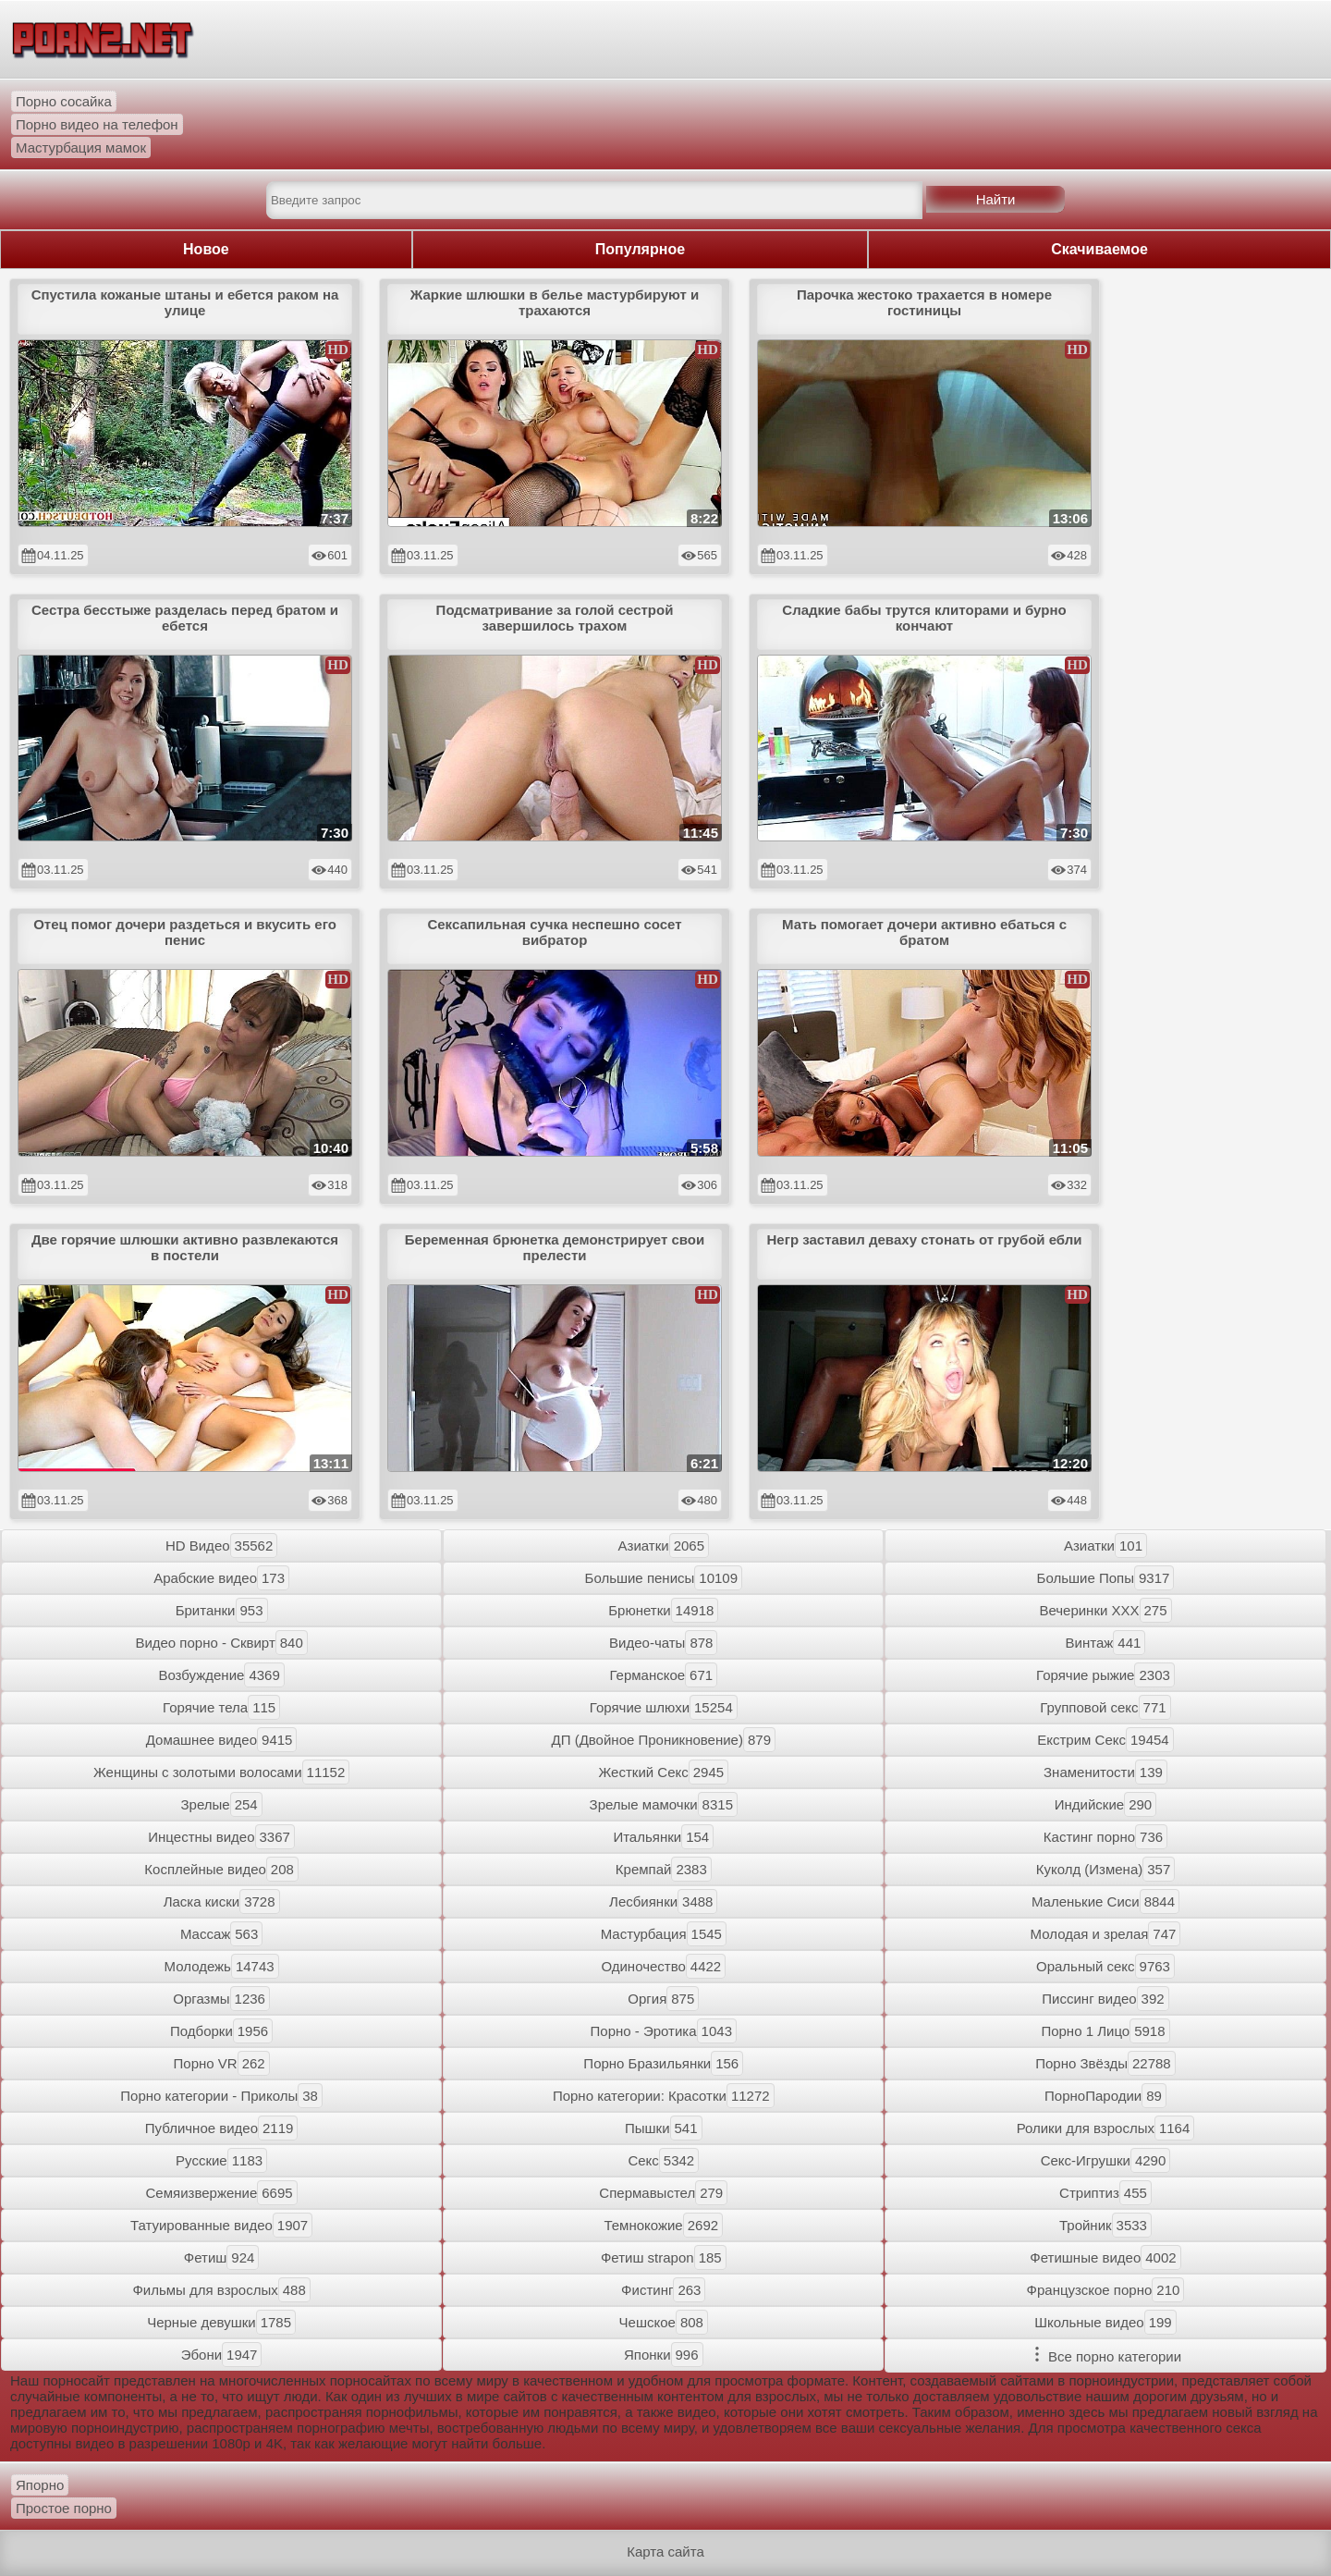 The image size is (1331, 2576). What do you see at coordinates (664, 2030) in the screenshot?
I see `Порно - Эротика` at bounding box center [664, 2030].